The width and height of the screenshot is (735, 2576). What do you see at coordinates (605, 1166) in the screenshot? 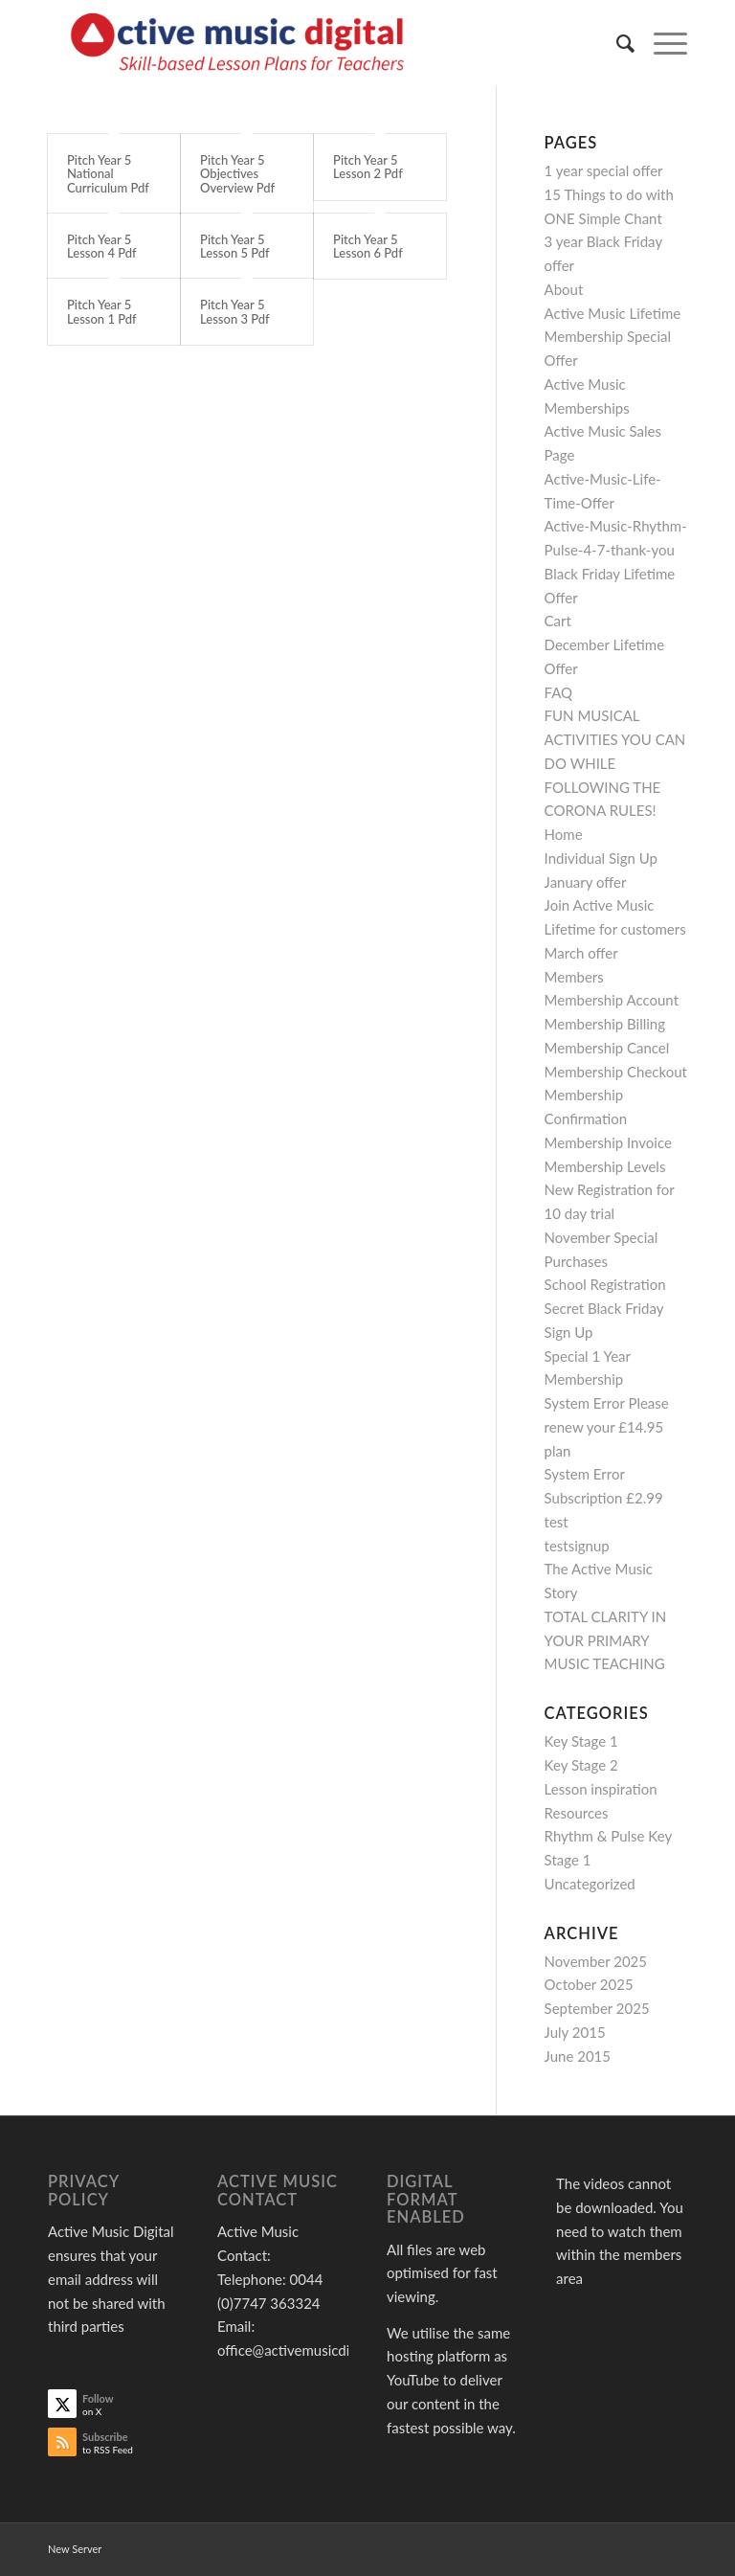
I see `Membership Levels` at bounding box center [605, 1166].